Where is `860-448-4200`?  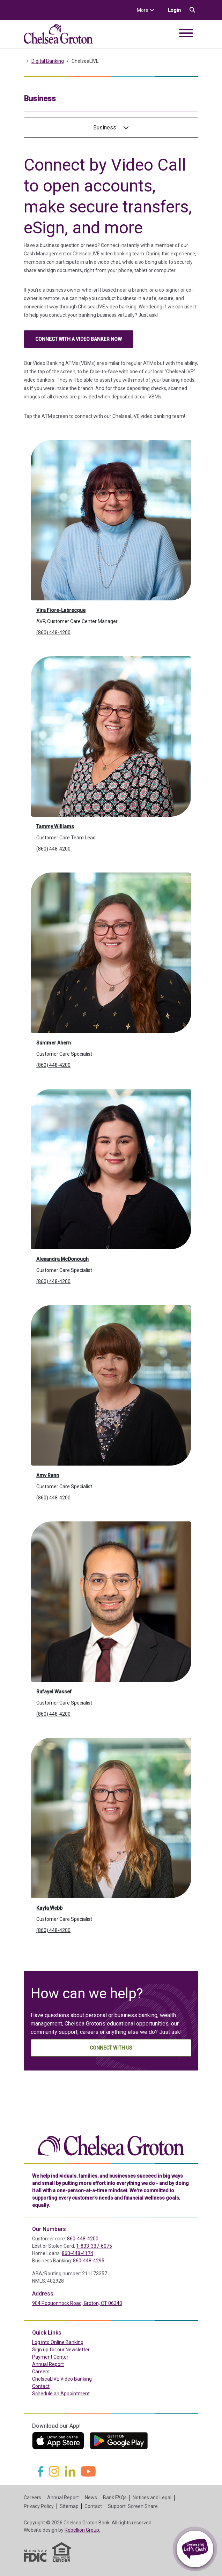
860-448-4200 is located at coordinates (82, 2238).